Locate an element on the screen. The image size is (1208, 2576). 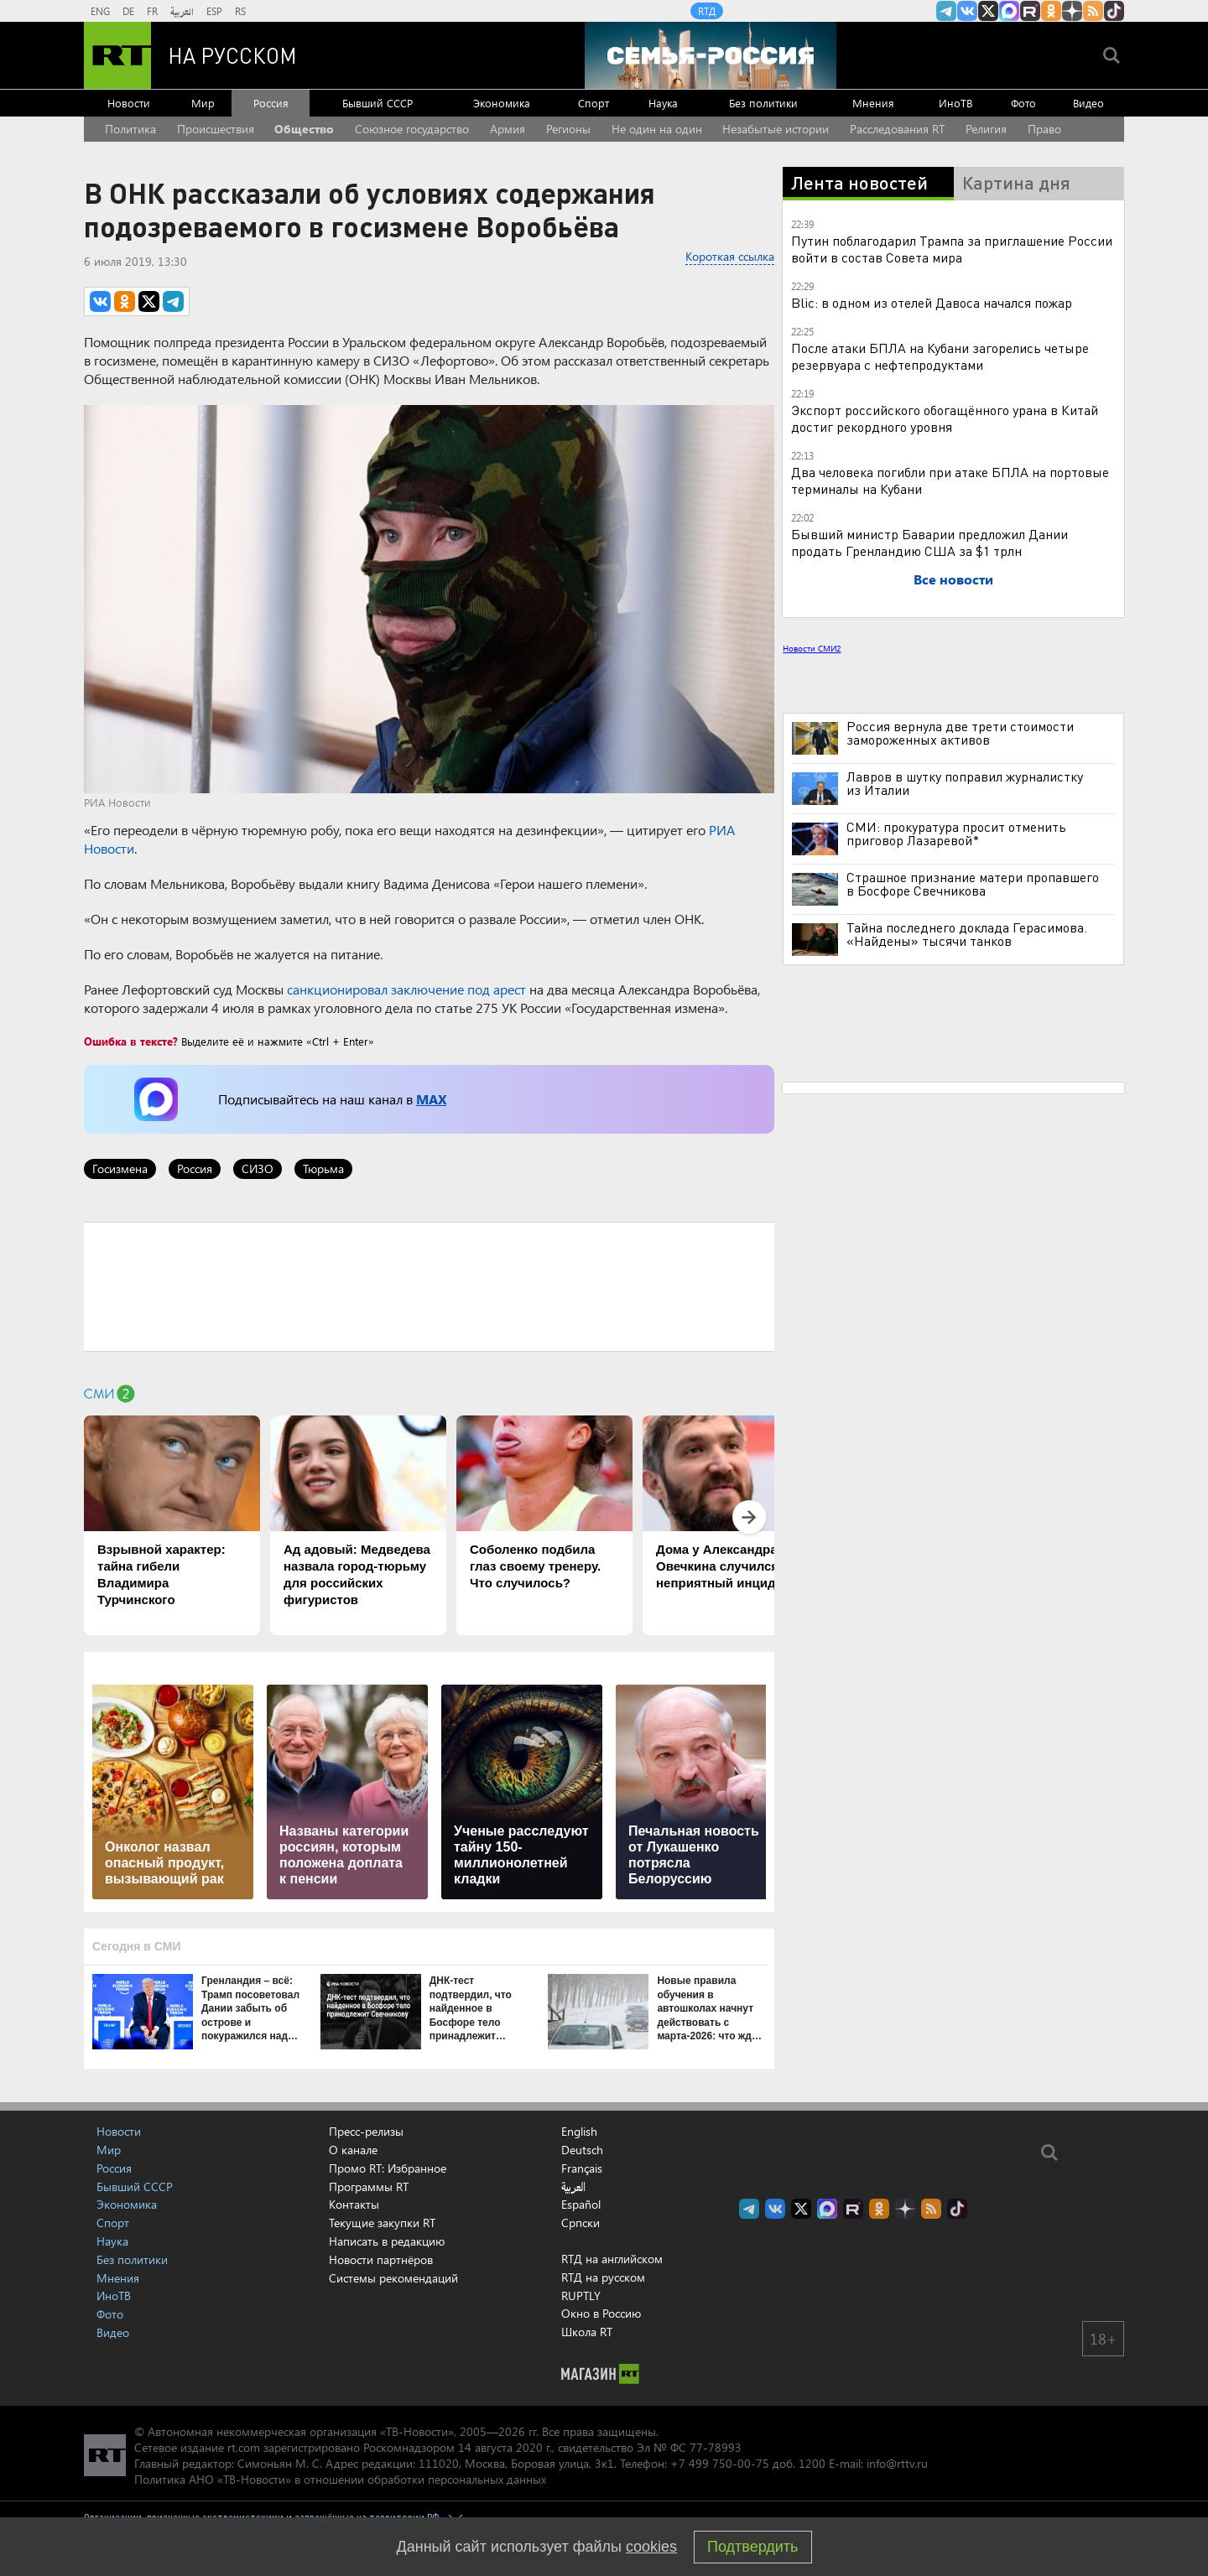
Наука is located at coordinates (663, 103).